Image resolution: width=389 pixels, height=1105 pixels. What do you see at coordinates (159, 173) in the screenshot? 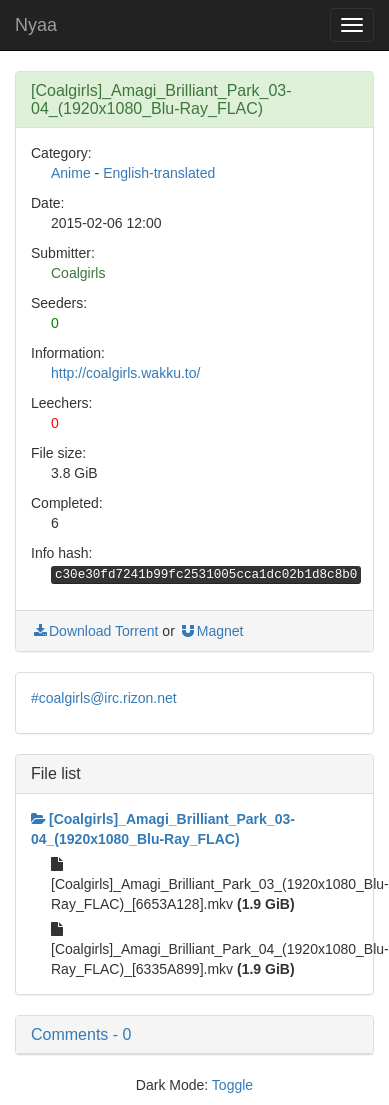
I see `English-translated` at bounding box center [159, 173].